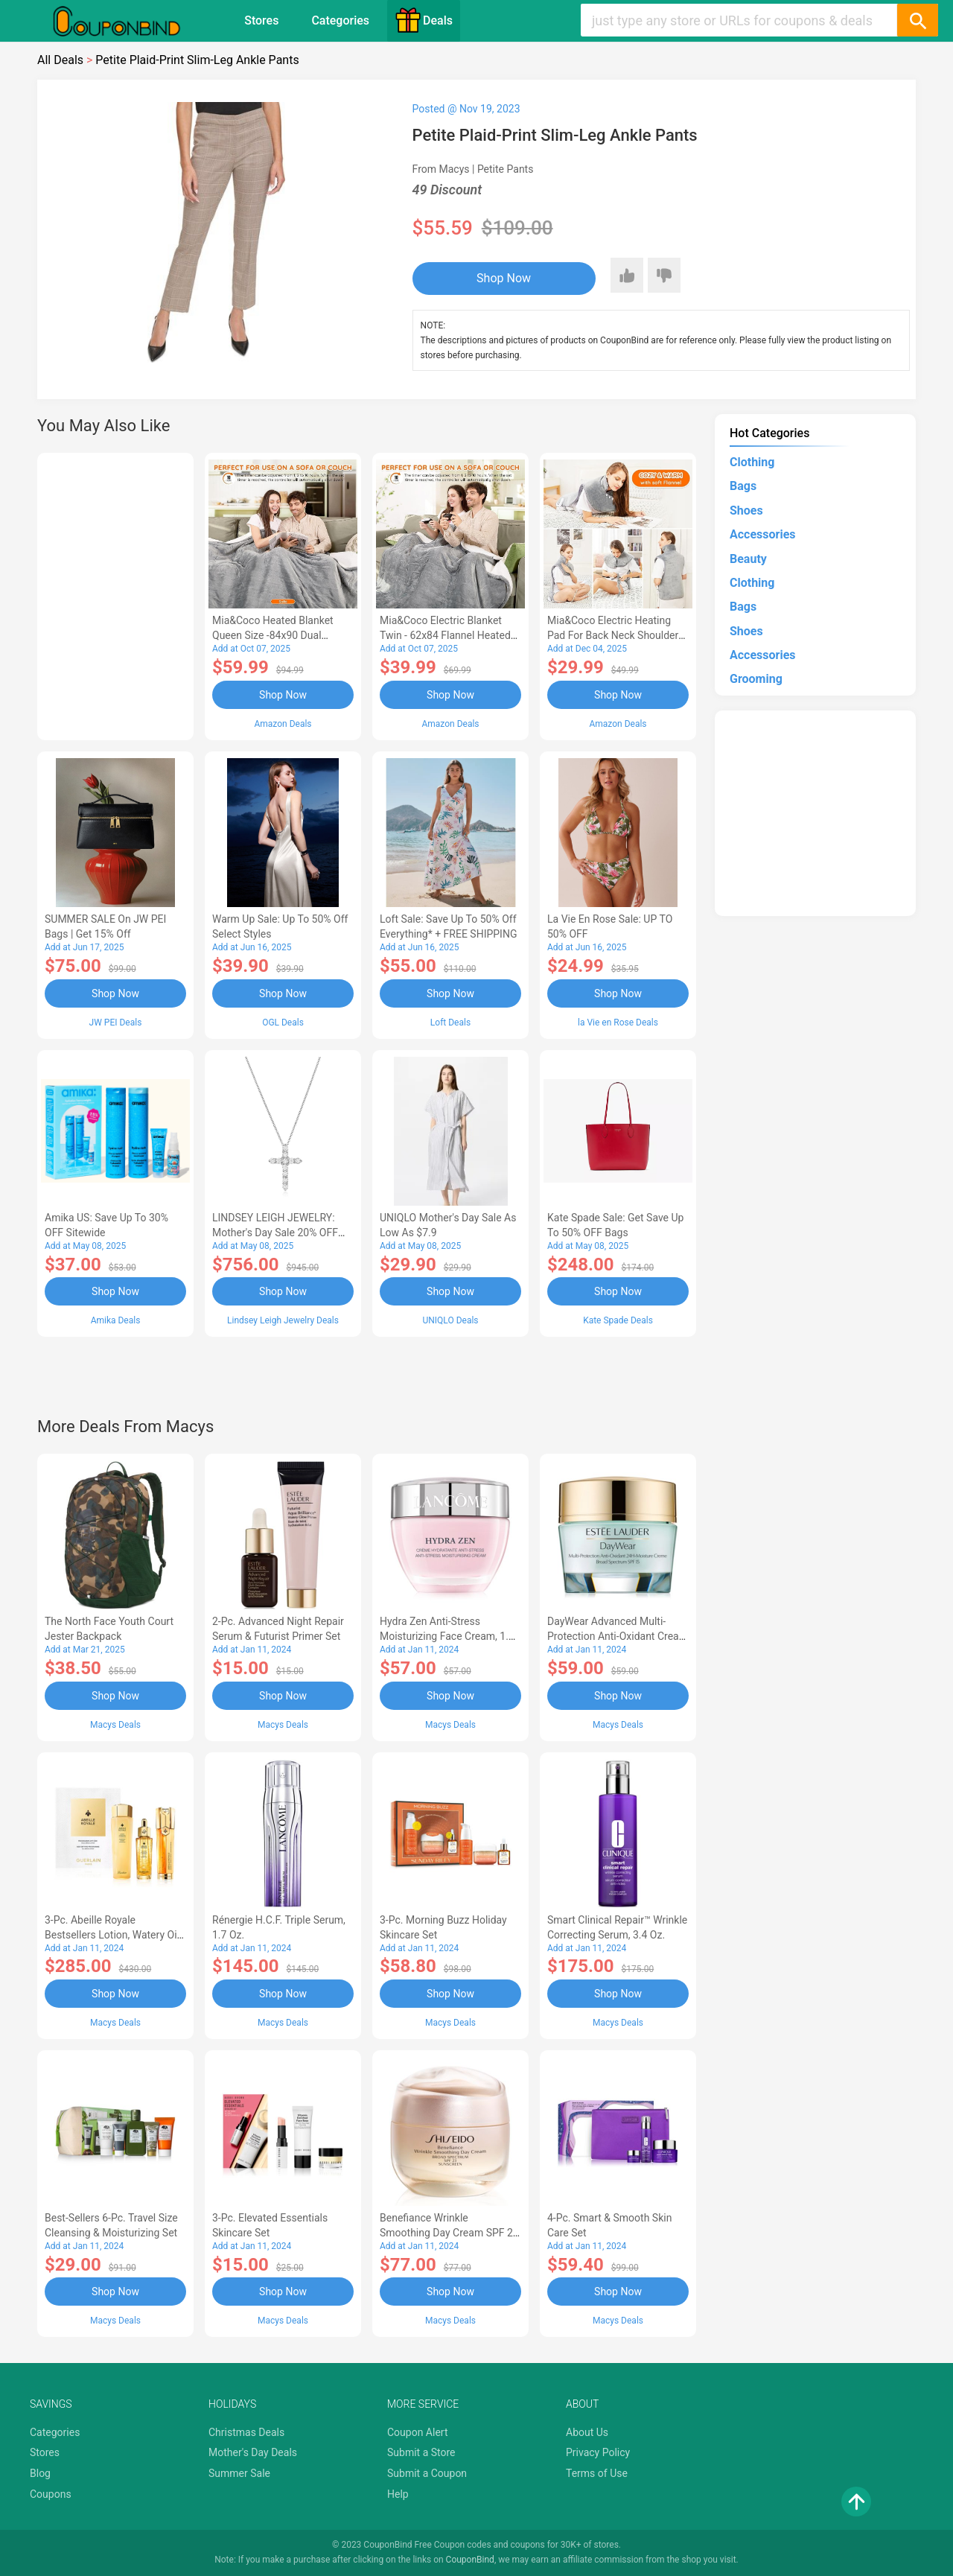  What do you see at coordinates (424, 20) in the screenshot?
I see `Deals` at bounding box center [424, 20].